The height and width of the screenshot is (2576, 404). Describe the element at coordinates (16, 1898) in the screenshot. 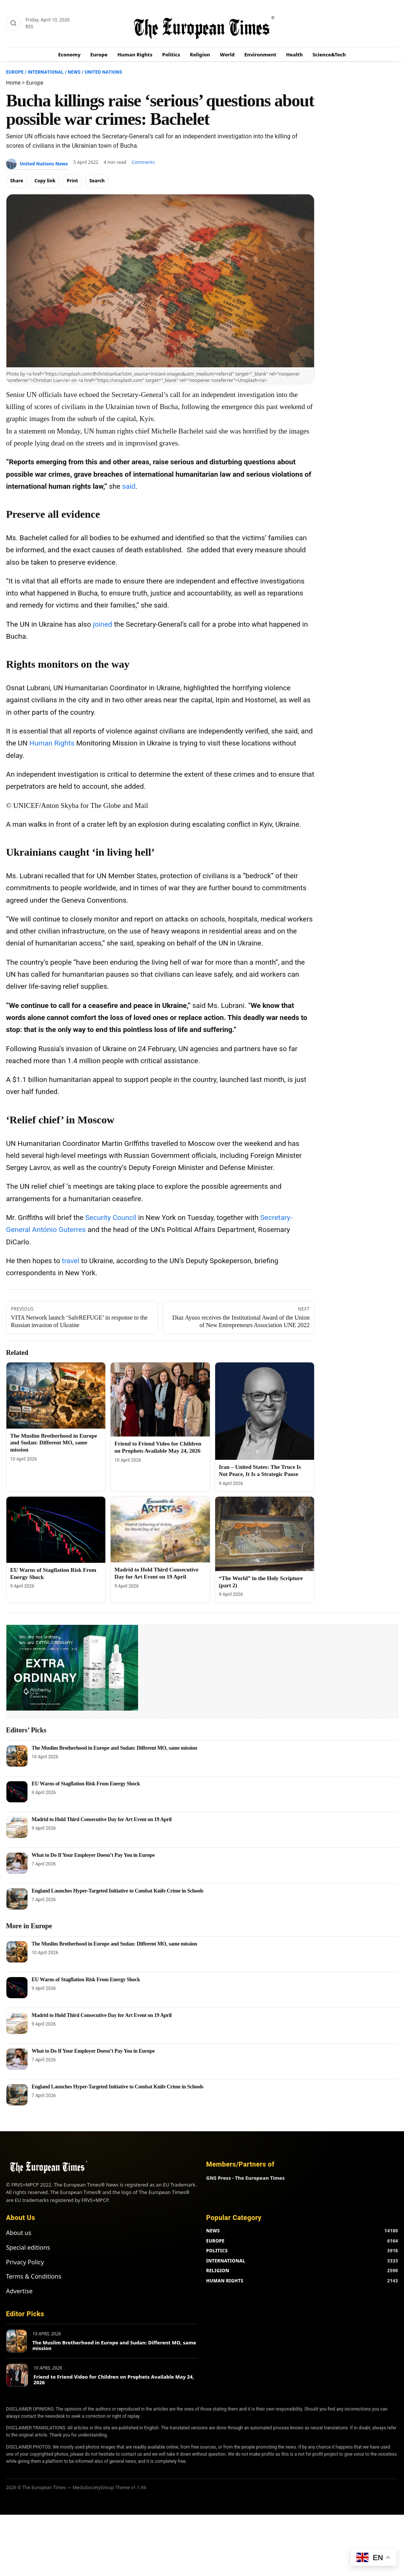

I see `[England Launches Hyper-Targeted Initiative to Combat Knife Crime in Schools]` at that location.